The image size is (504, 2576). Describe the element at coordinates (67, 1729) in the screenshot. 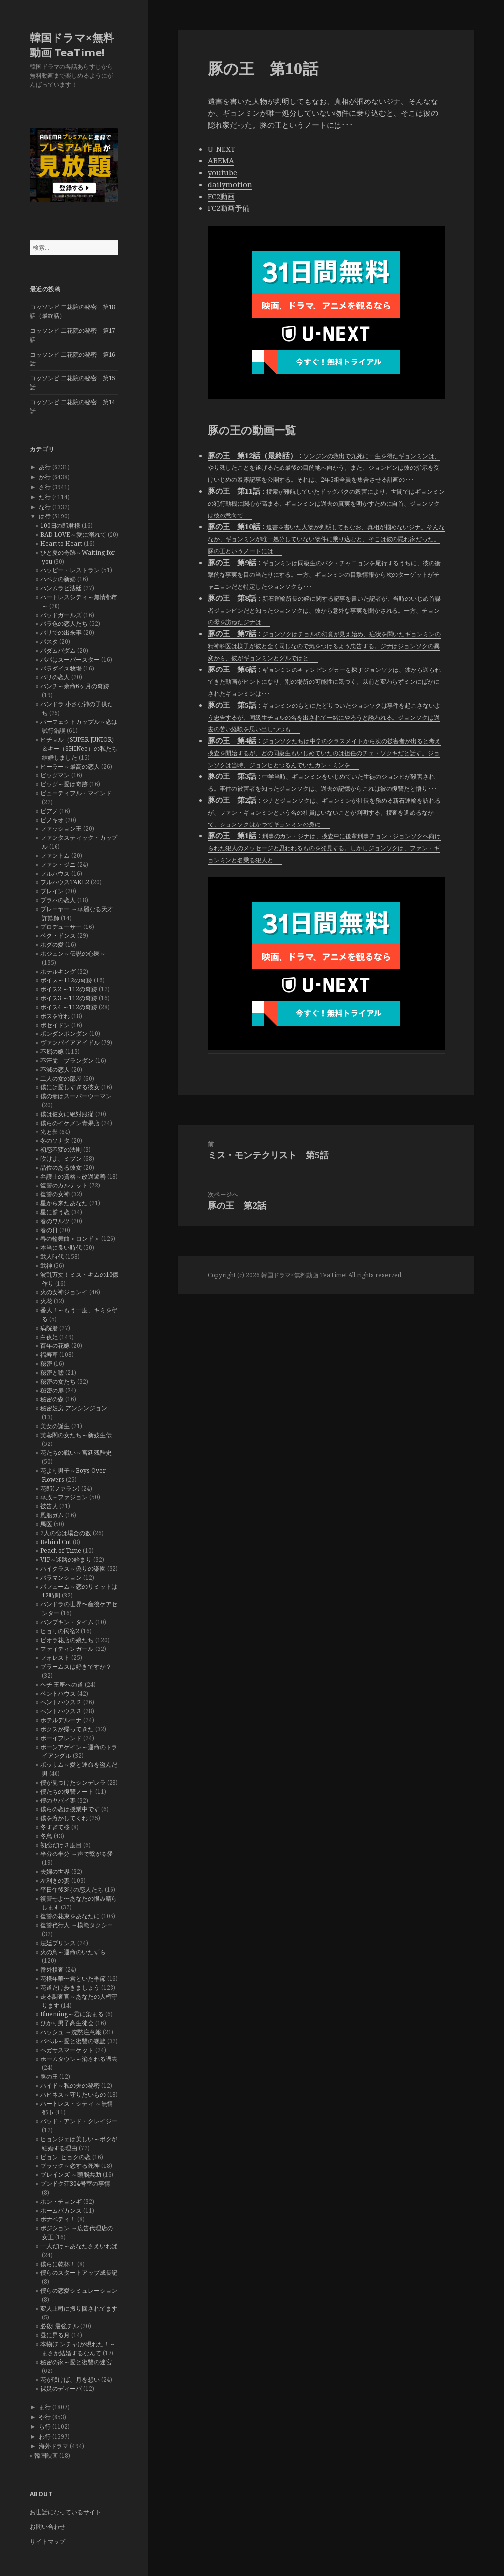

I see `ボクスが帰ってきた` at that location.